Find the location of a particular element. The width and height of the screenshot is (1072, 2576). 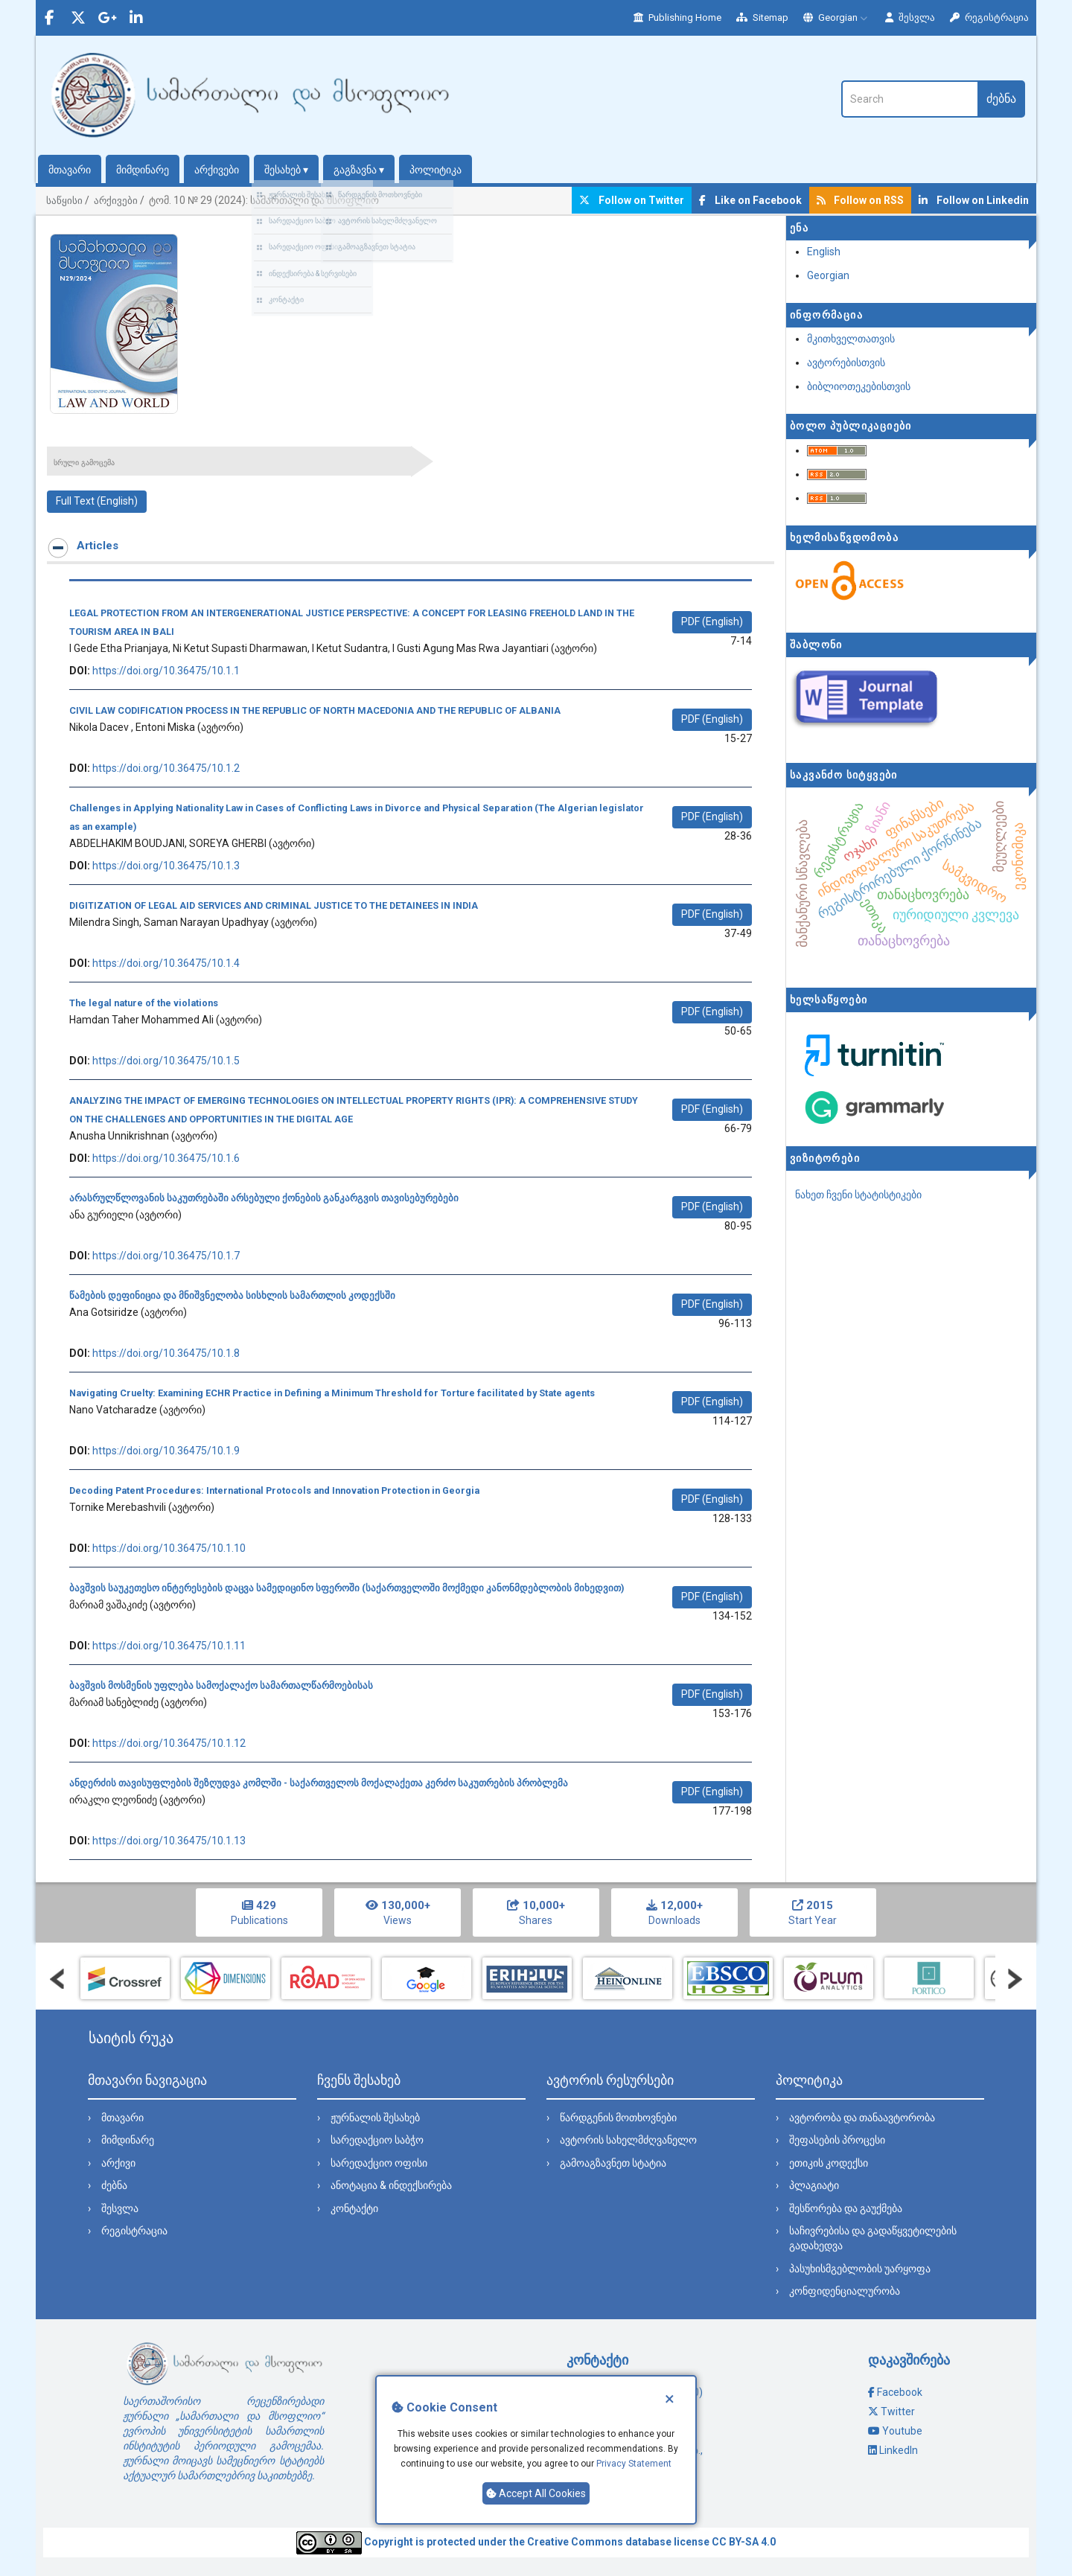

https://doi.org/10.36475/10.1.2 is located at coordinates (166, 768).